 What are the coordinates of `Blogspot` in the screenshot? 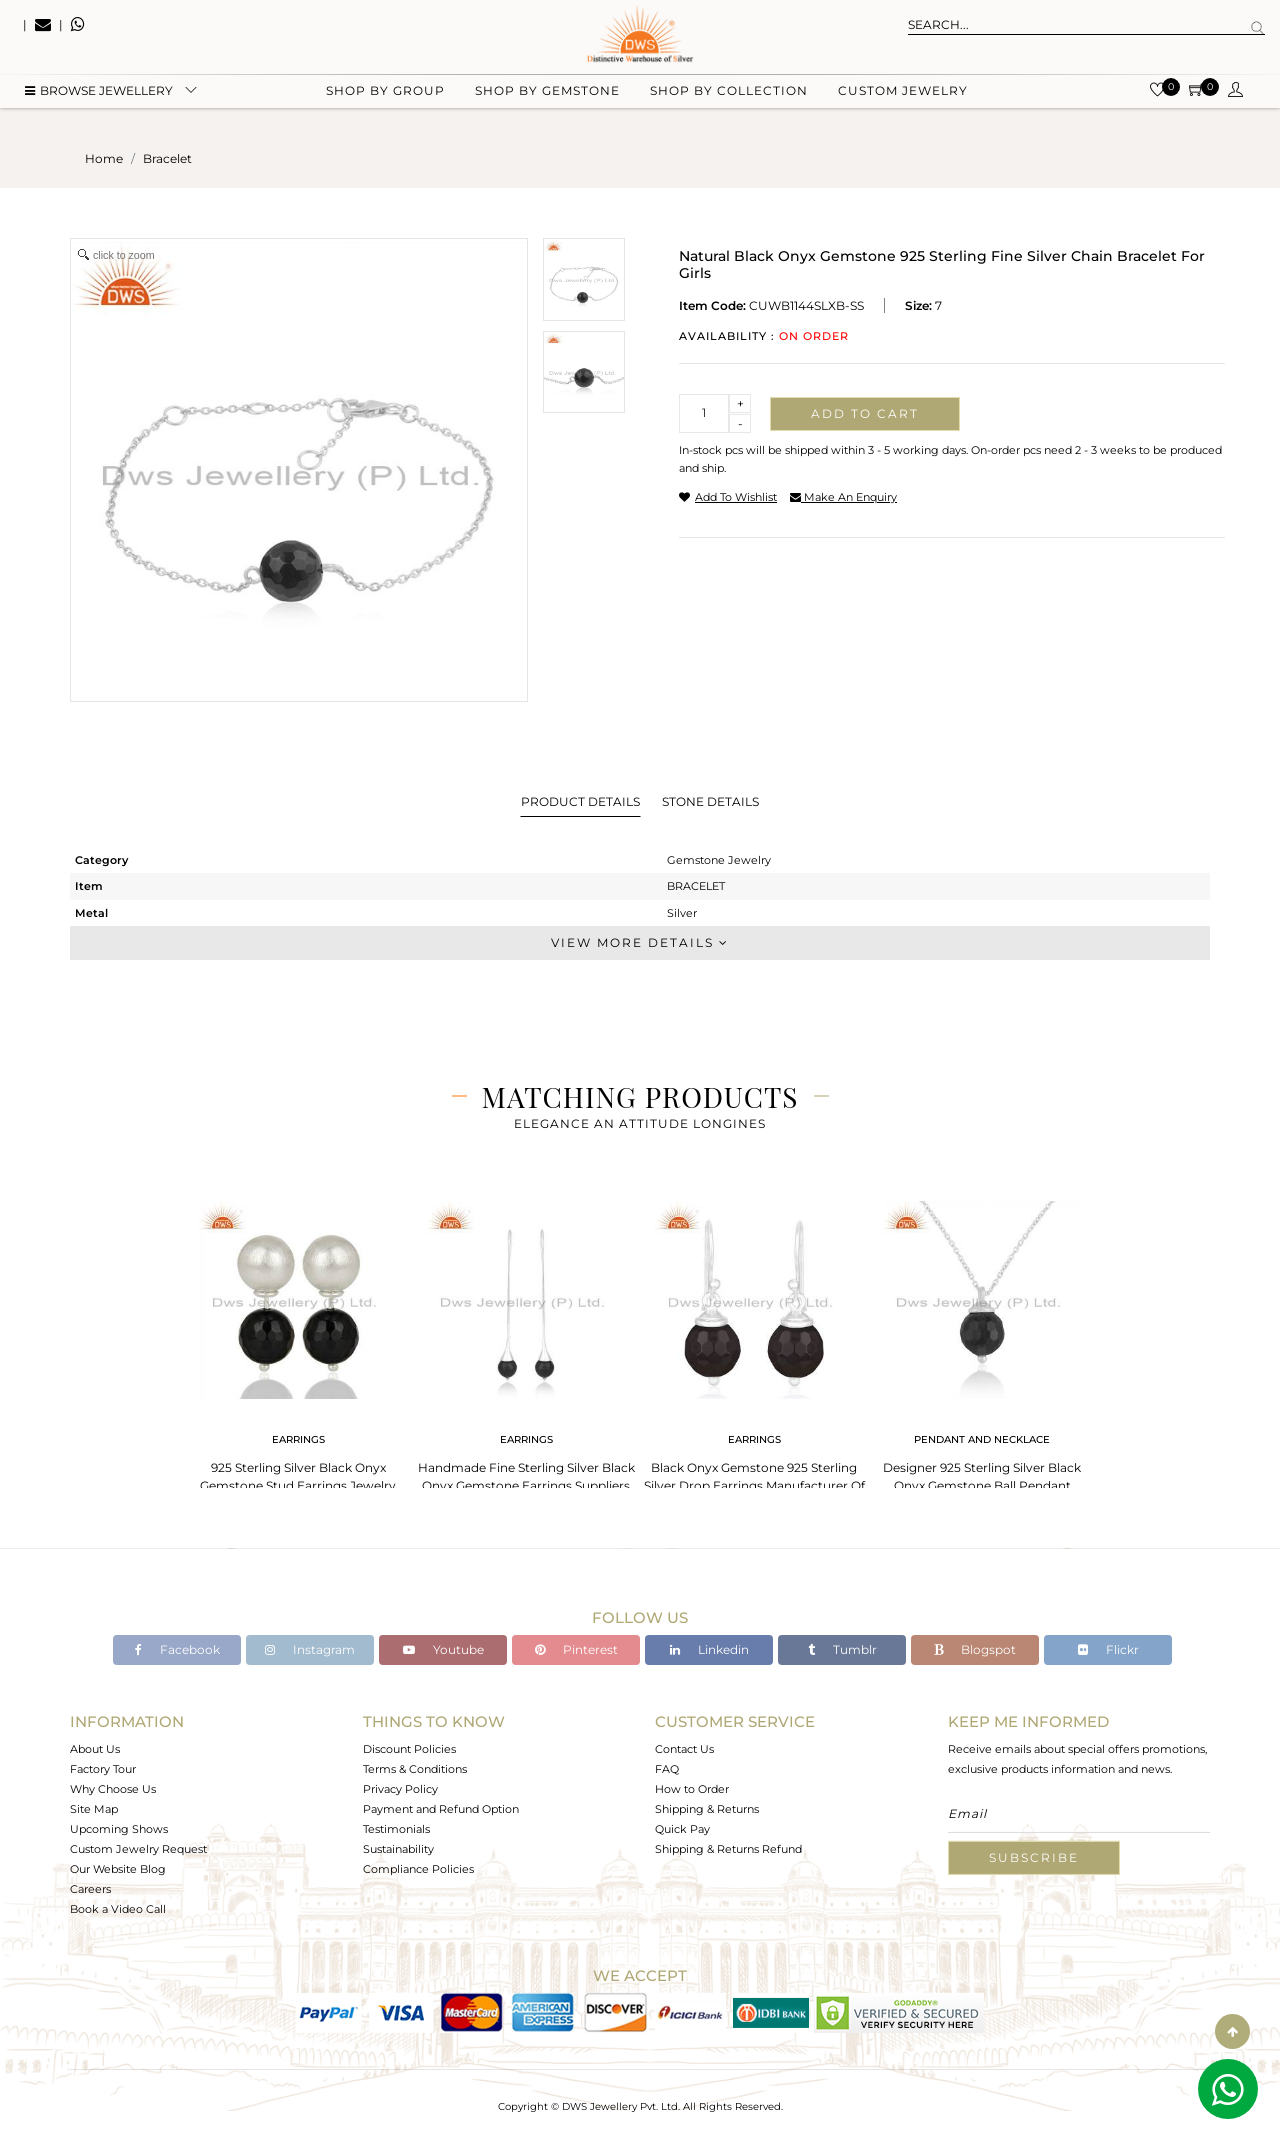 It's located at (975, 1649).